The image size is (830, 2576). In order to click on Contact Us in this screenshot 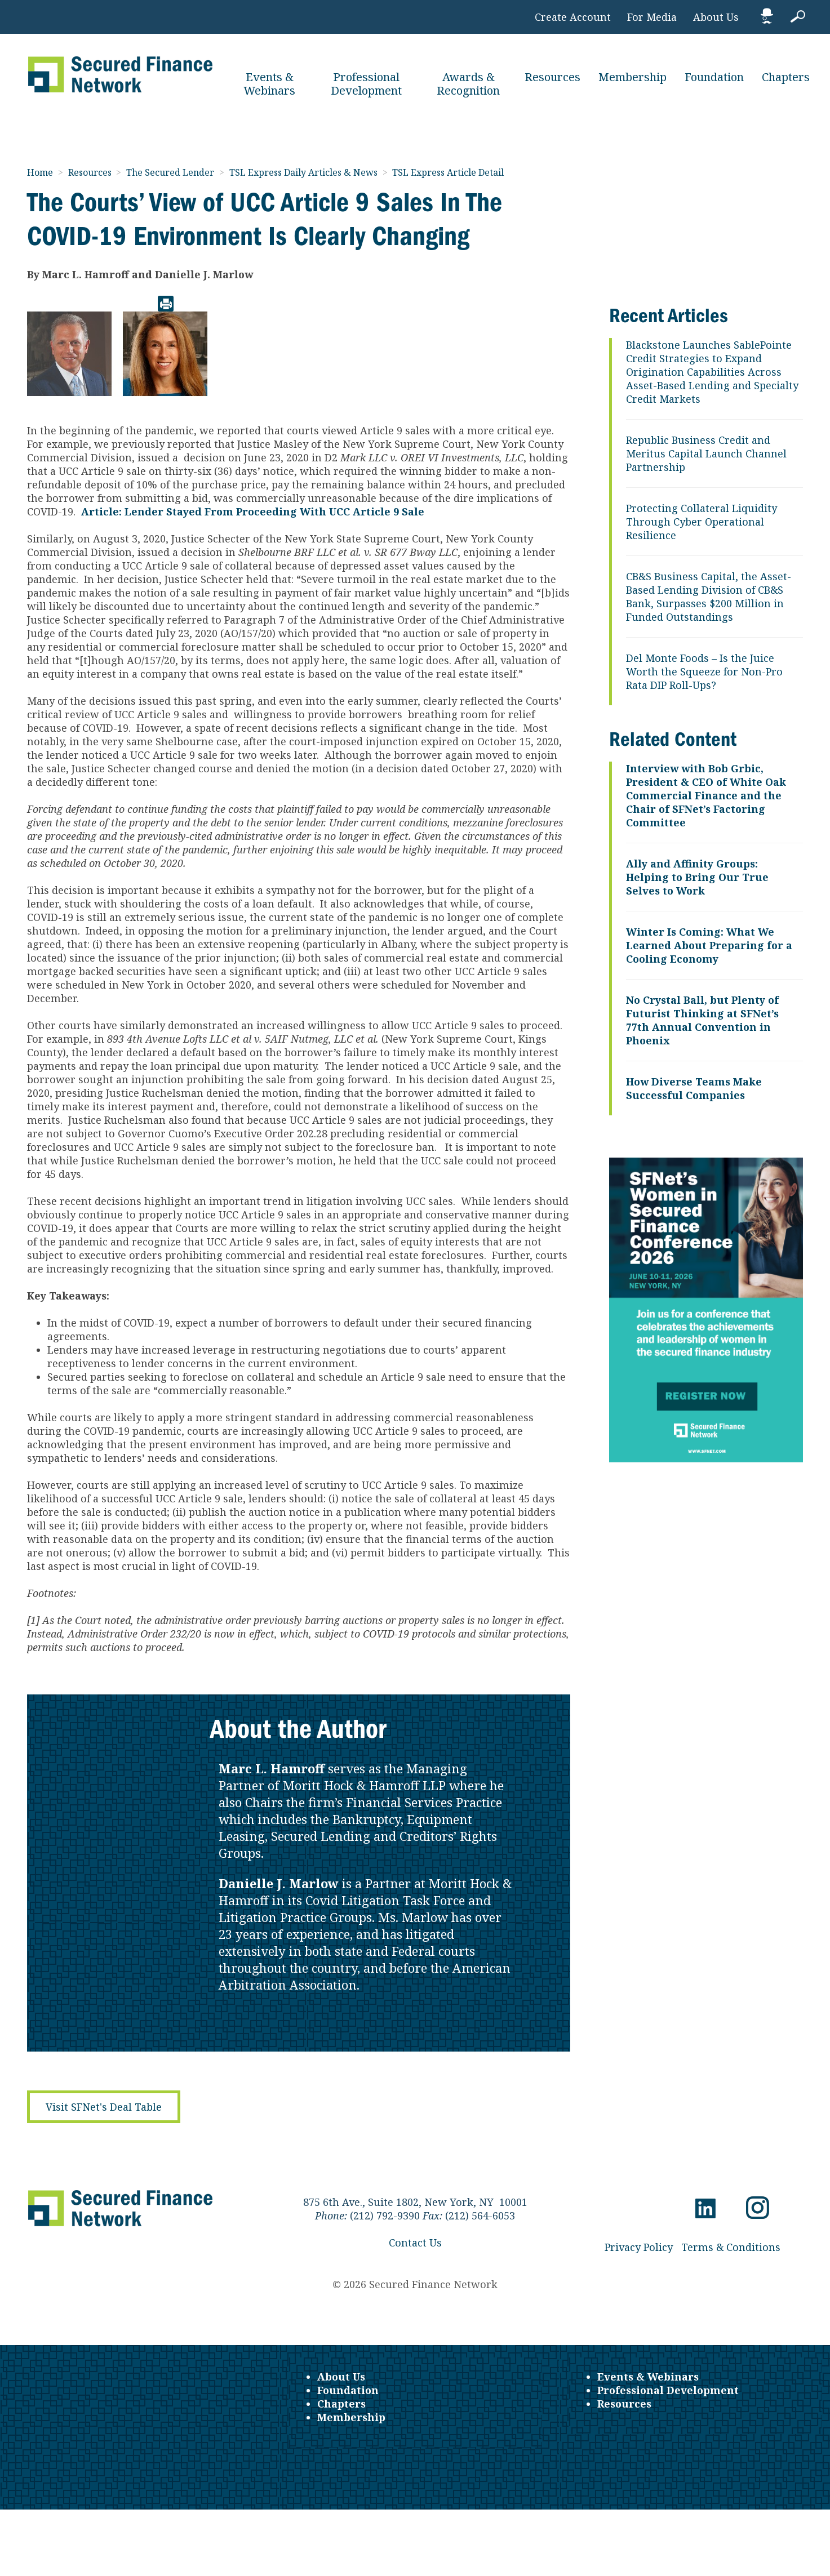, I will do `click(415, 2242)`.